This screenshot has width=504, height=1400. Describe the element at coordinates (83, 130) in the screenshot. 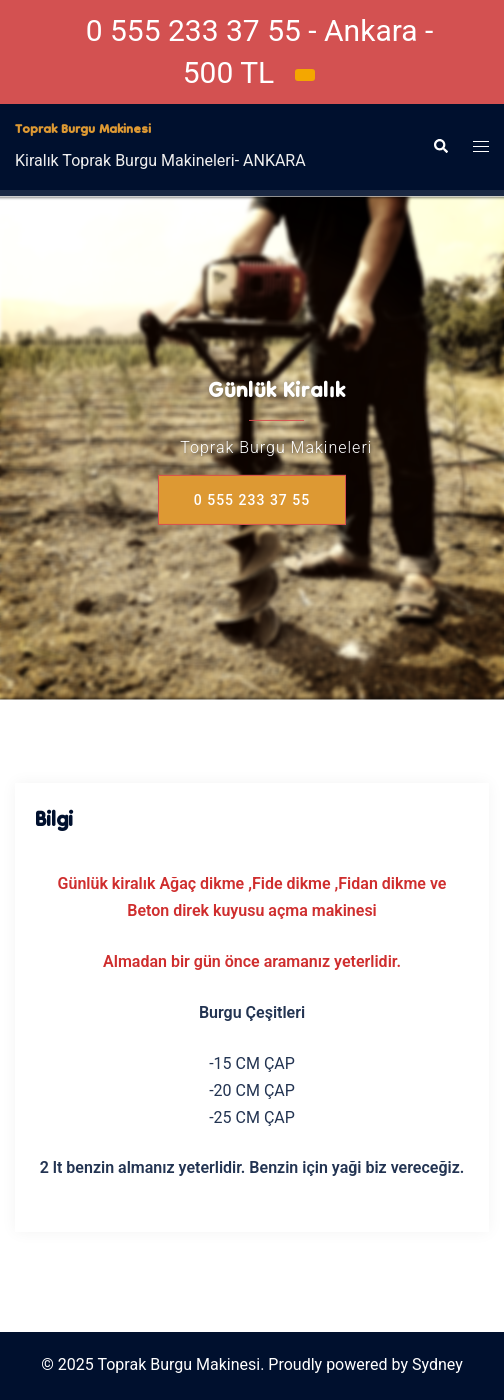

I see `Toprak Burgu Makinesi` at that location.